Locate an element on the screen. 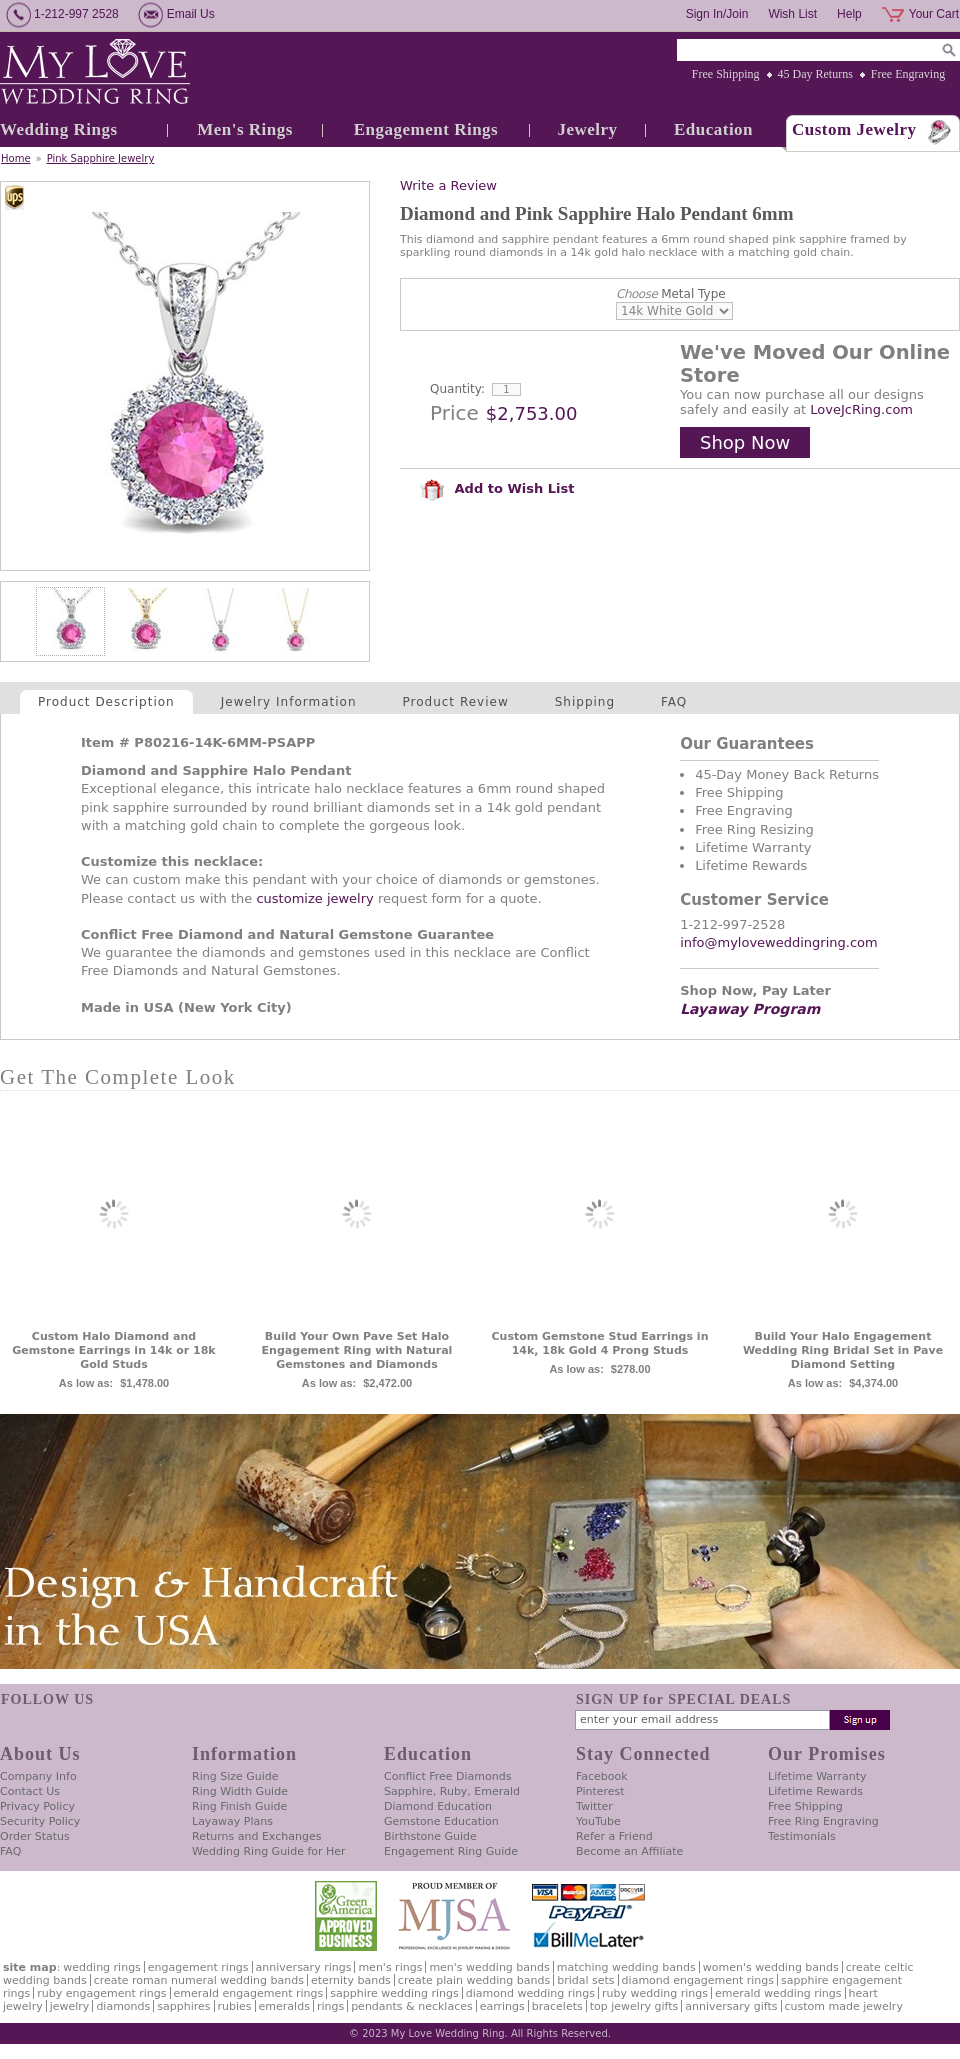 The width and height of the screenshot is (960, 2059). Anniversary Rings is located at coordinates (304, 1967).